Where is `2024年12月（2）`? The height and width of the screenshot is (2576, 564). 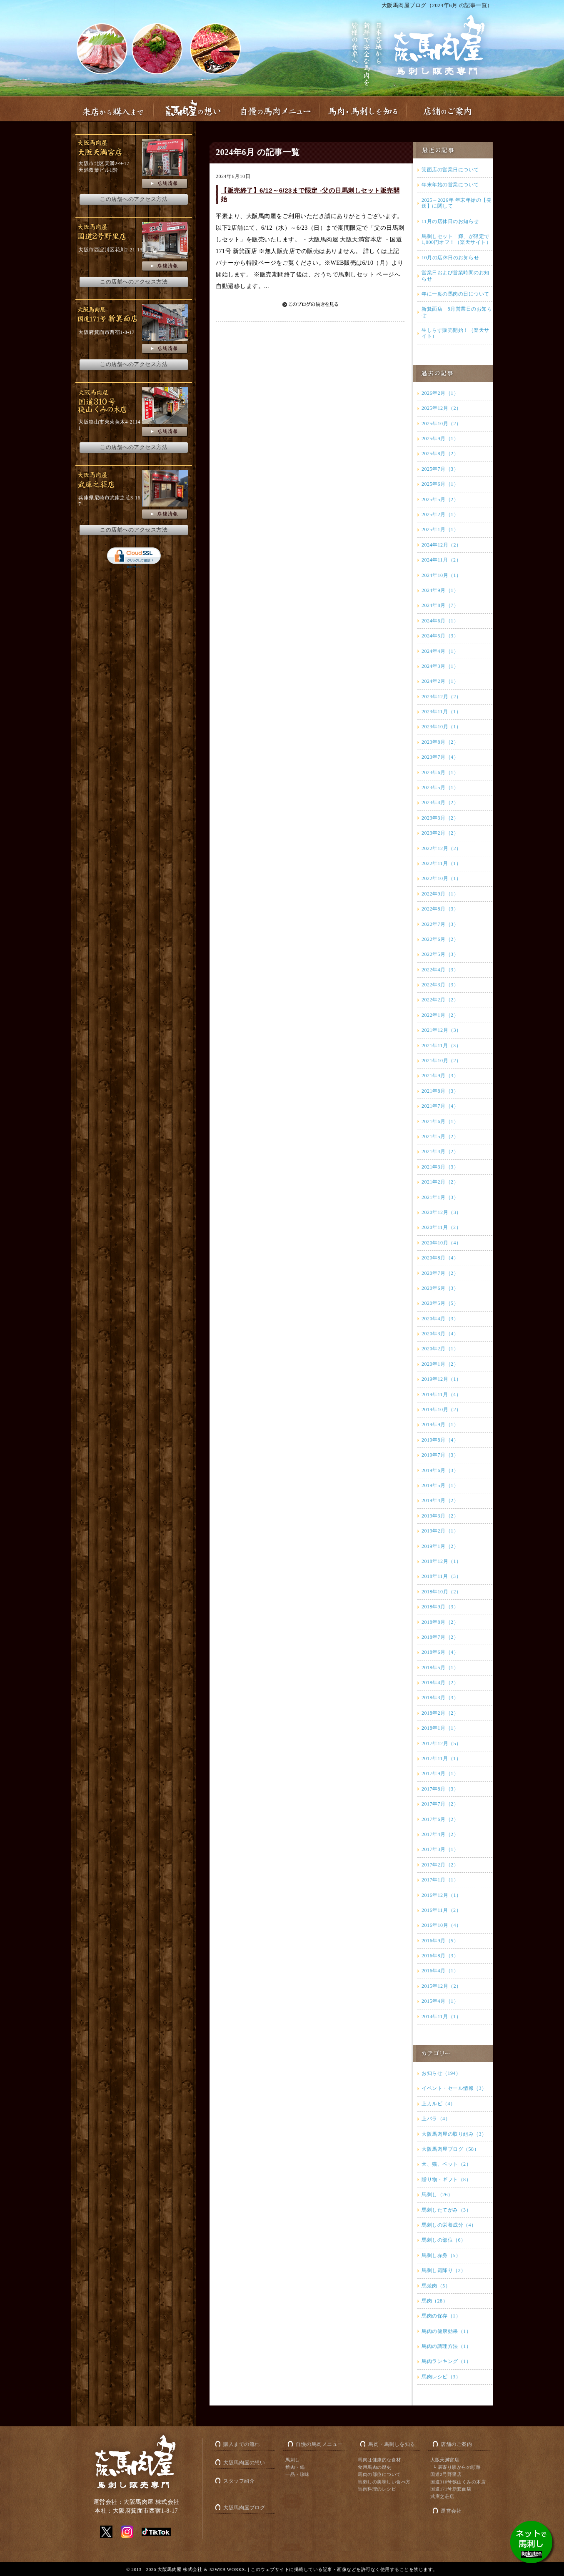
2024年12月（2） is located at coordinates (442, 545).